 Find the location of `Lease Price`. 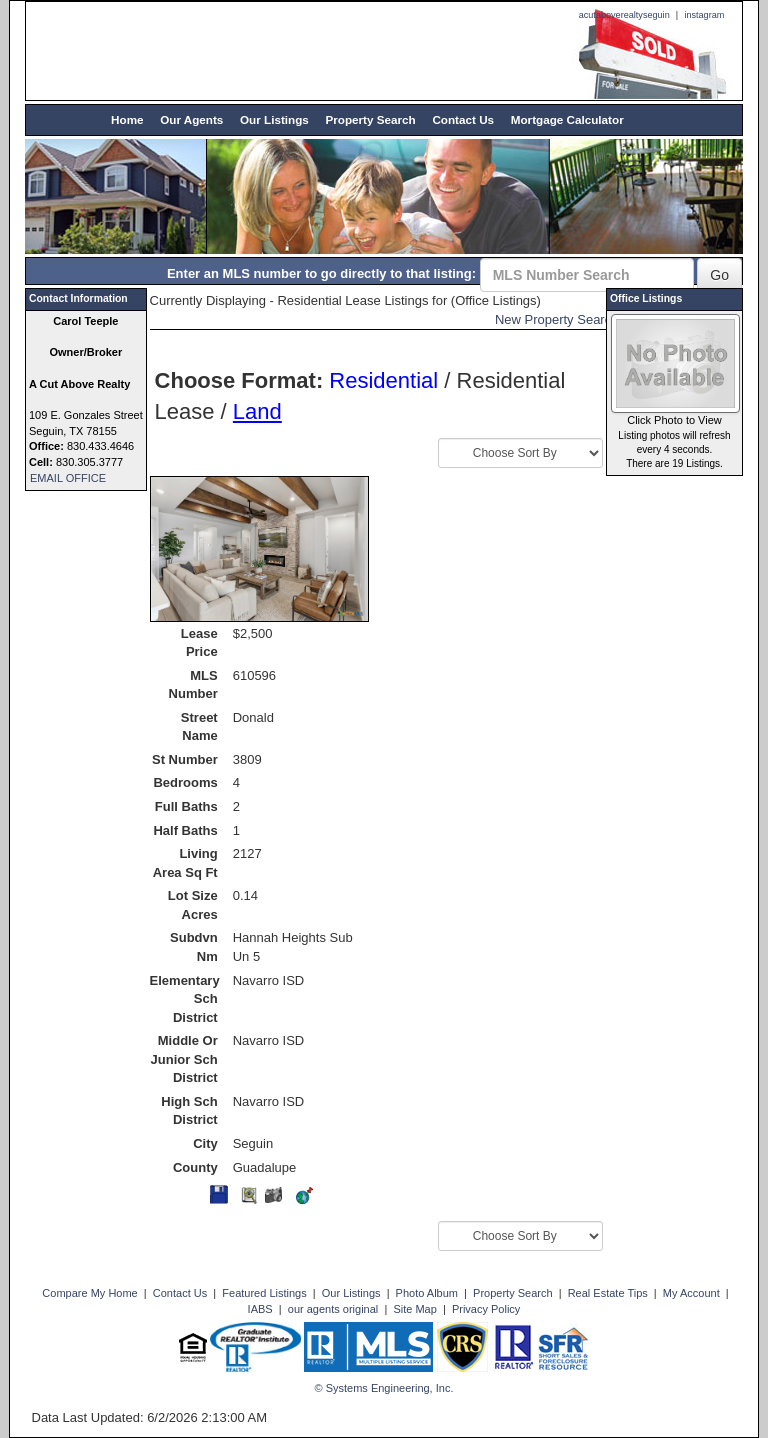

Lease Price is located at coordinates (199, 643).